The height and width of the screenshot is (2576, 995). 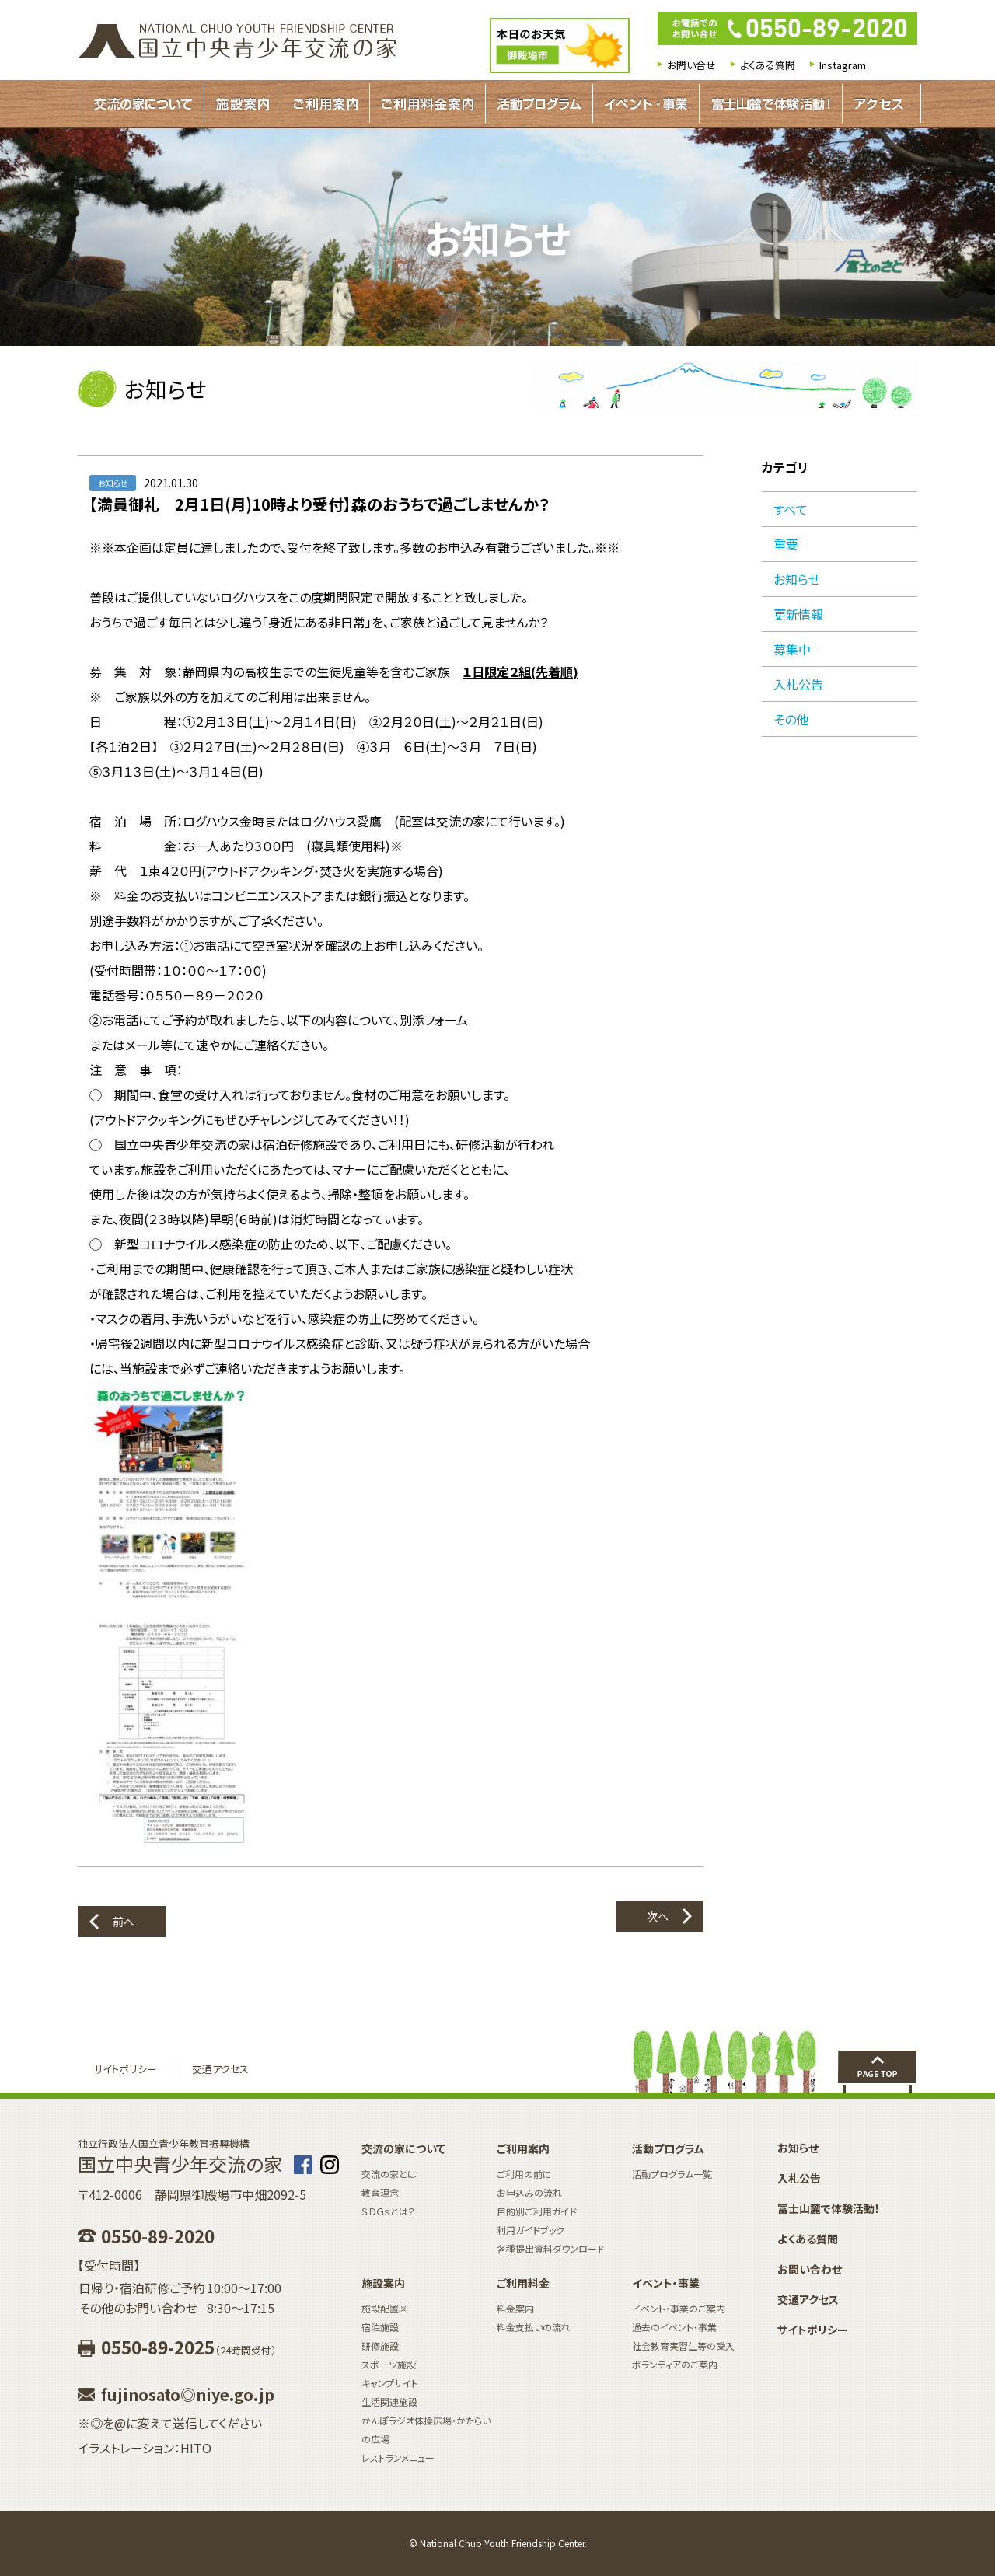 I want to click on すべて, so click(x=790, y=509).